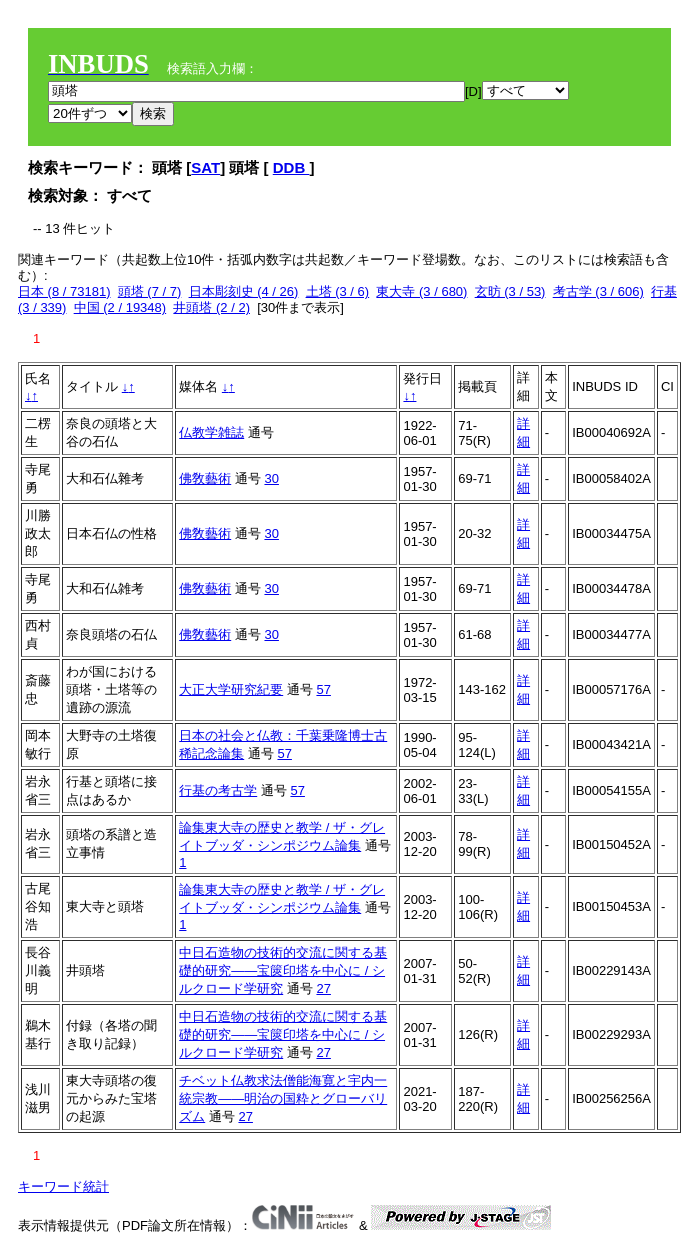 The height and width of the screenshot is (1252, 699). I want to click on 日本 (8 / 73181), so click(64, 291).